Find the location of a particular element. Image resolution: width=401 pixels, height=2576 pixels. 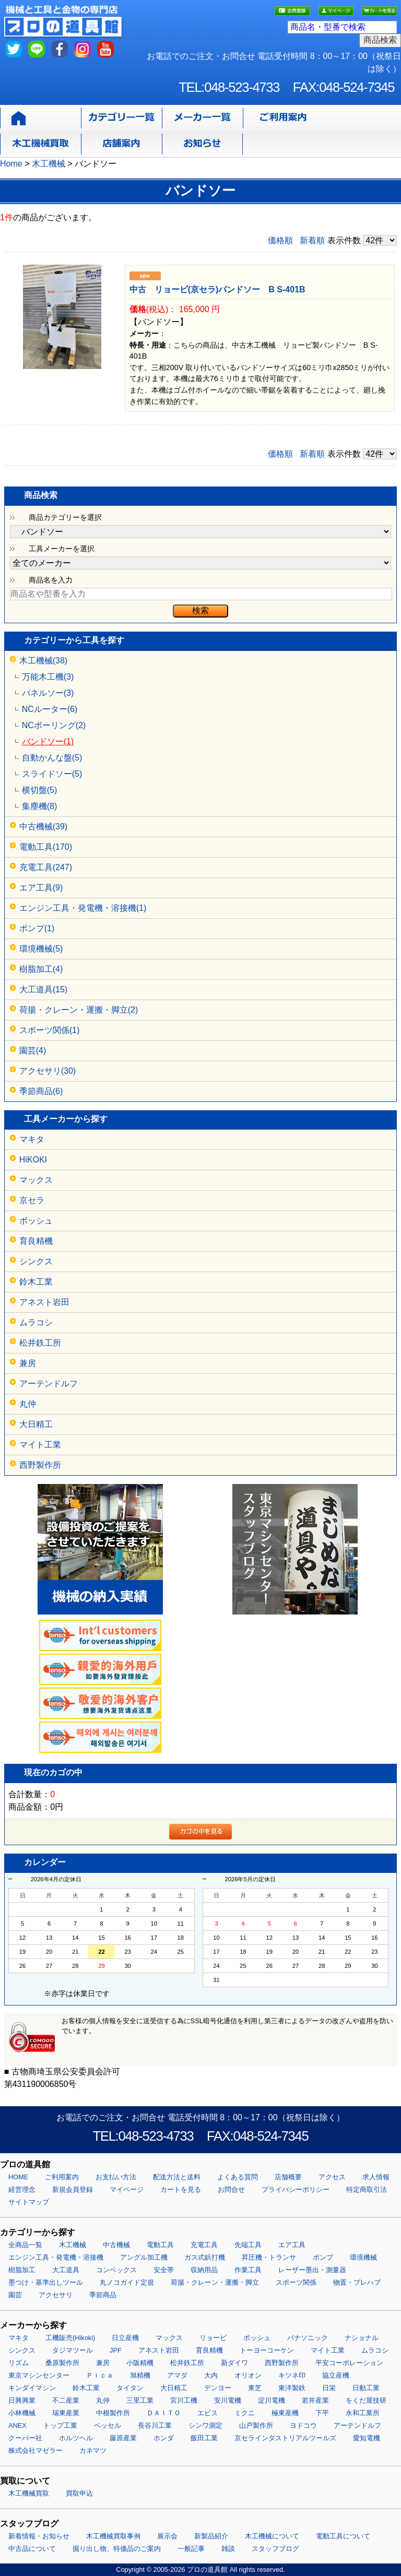

経営理念 is located at coordinates (22, 2189).